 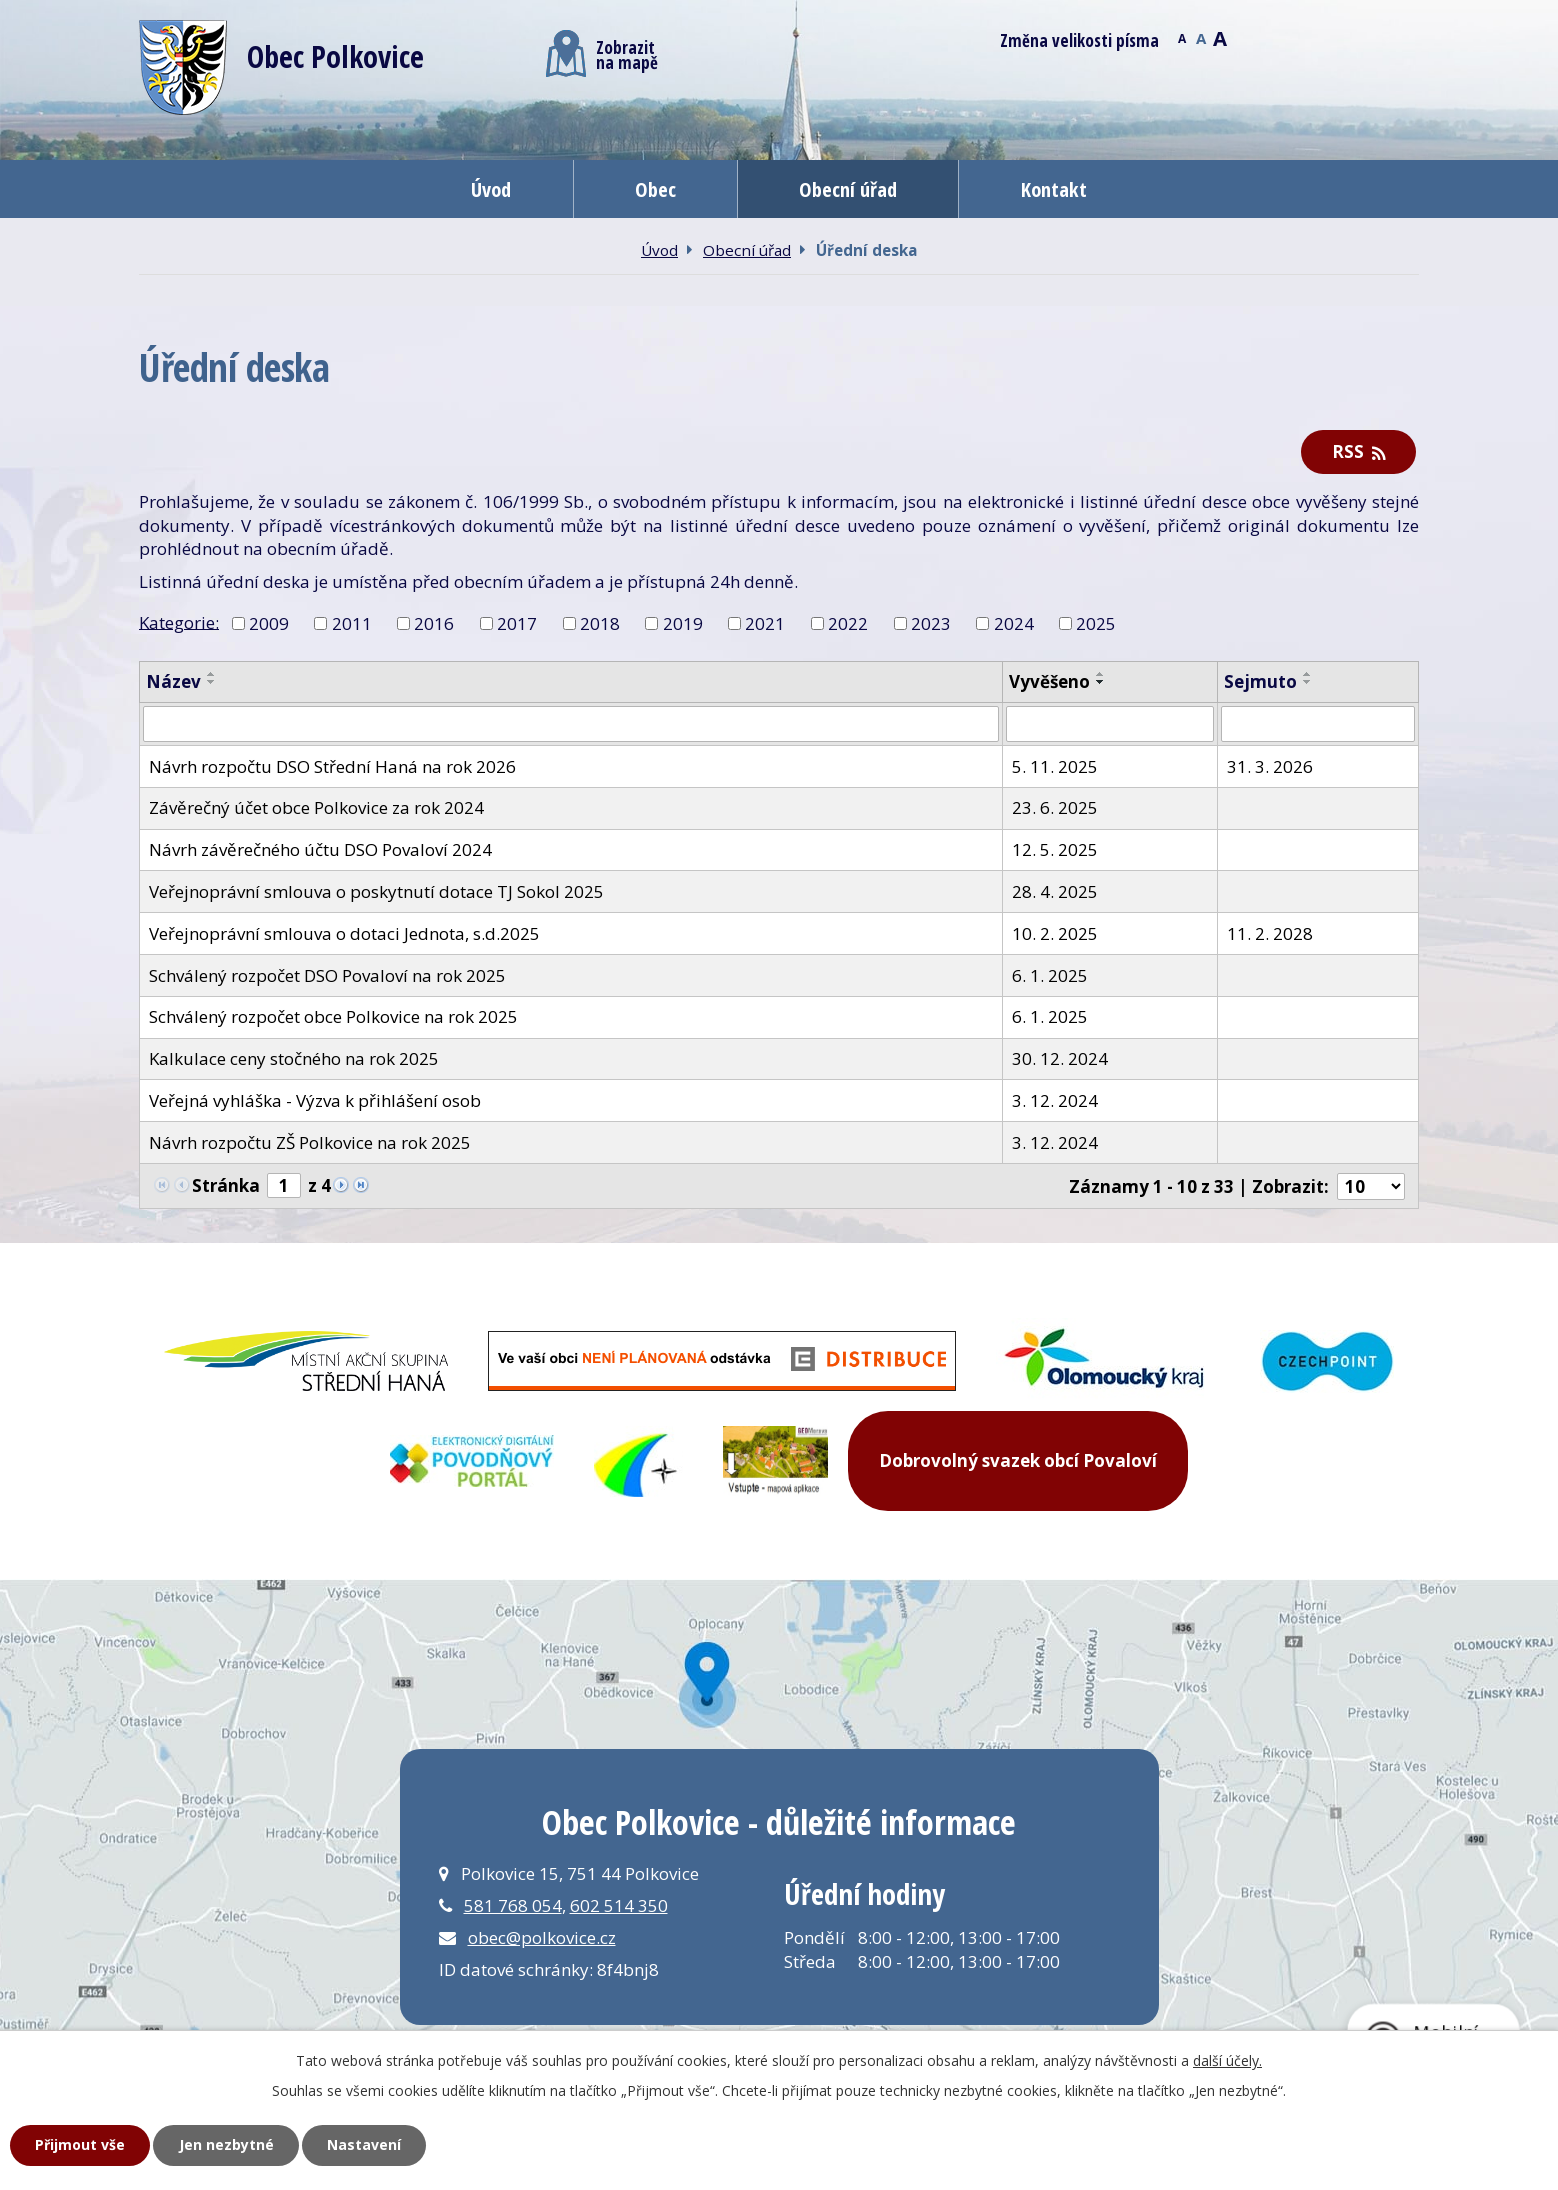 I want to click on Kategorie:, so click(x=179, y=621).